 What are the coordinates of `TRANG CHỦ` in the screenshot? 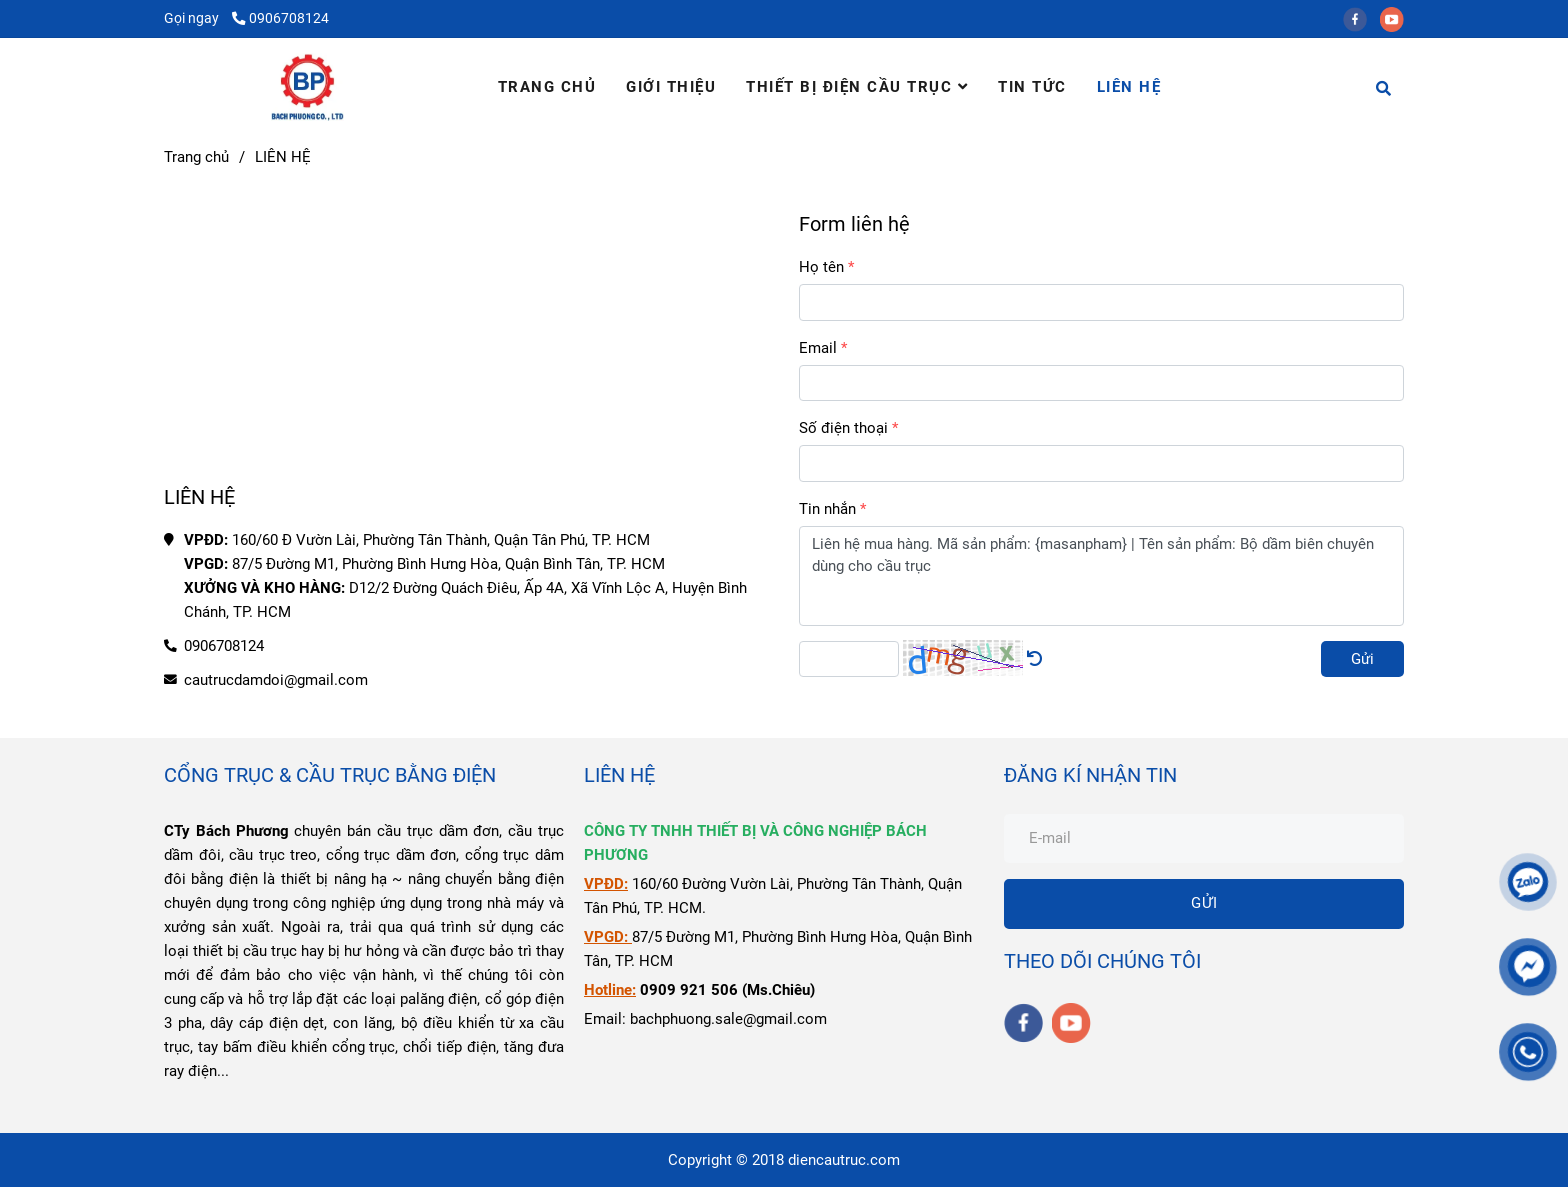 It's located at (547, 87).